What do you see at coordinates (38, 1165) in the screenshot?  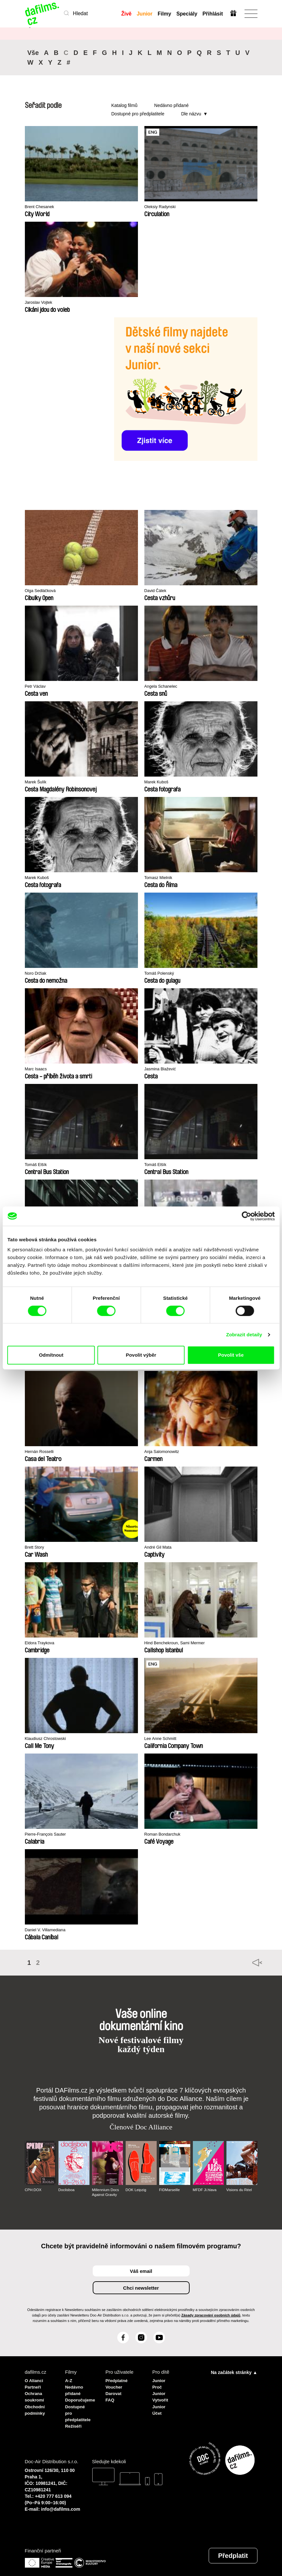 I see `Tomáš Elšík` at bounding box center [38, 1165].